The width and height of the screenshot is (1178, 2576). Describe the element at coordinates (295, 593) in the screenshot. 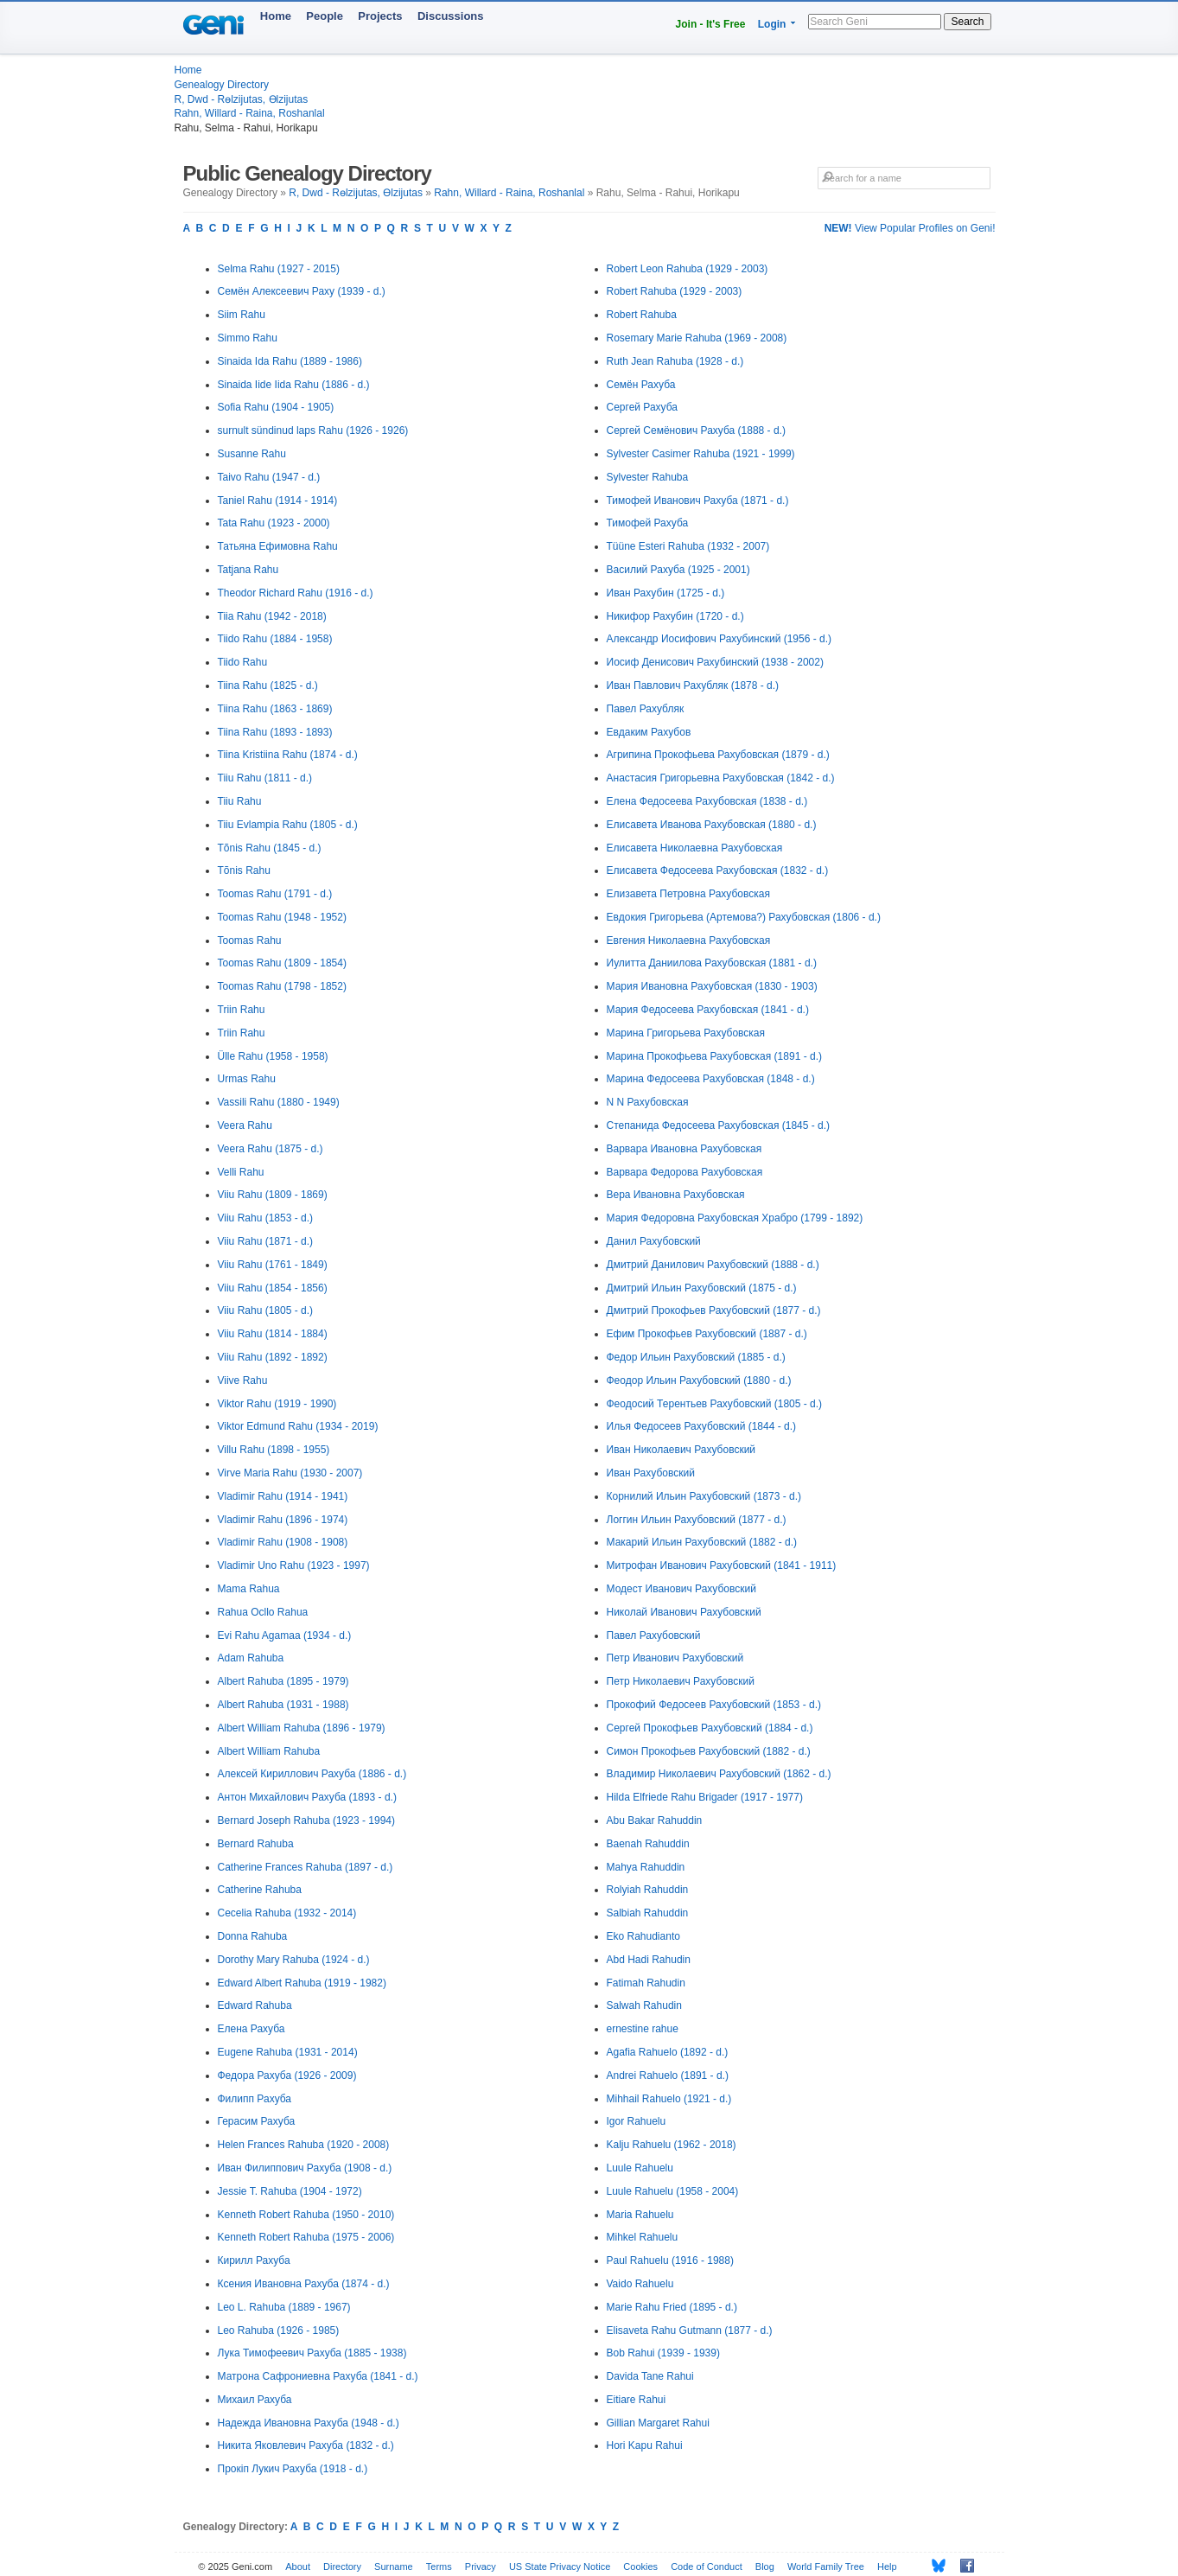

I see `Theodor Richard Rahu (1916 - d.)` at that location.